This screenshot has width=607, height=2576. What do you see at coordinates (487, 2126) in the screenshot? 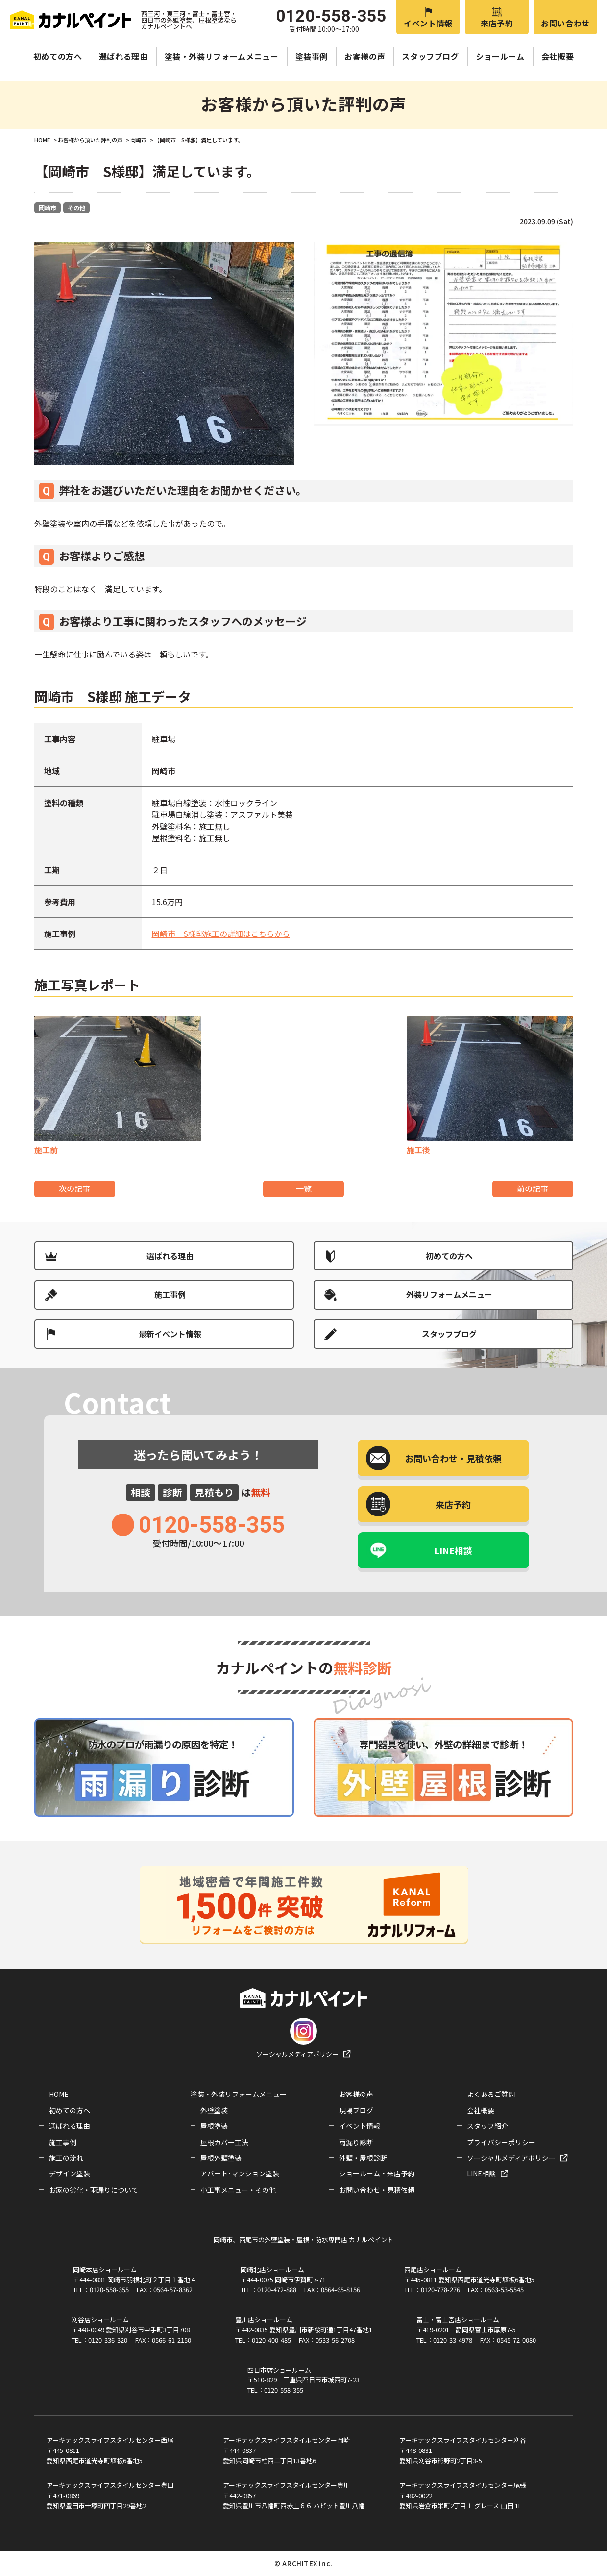
I see `スタッフ紹介` at bounding box center [487, 2126].